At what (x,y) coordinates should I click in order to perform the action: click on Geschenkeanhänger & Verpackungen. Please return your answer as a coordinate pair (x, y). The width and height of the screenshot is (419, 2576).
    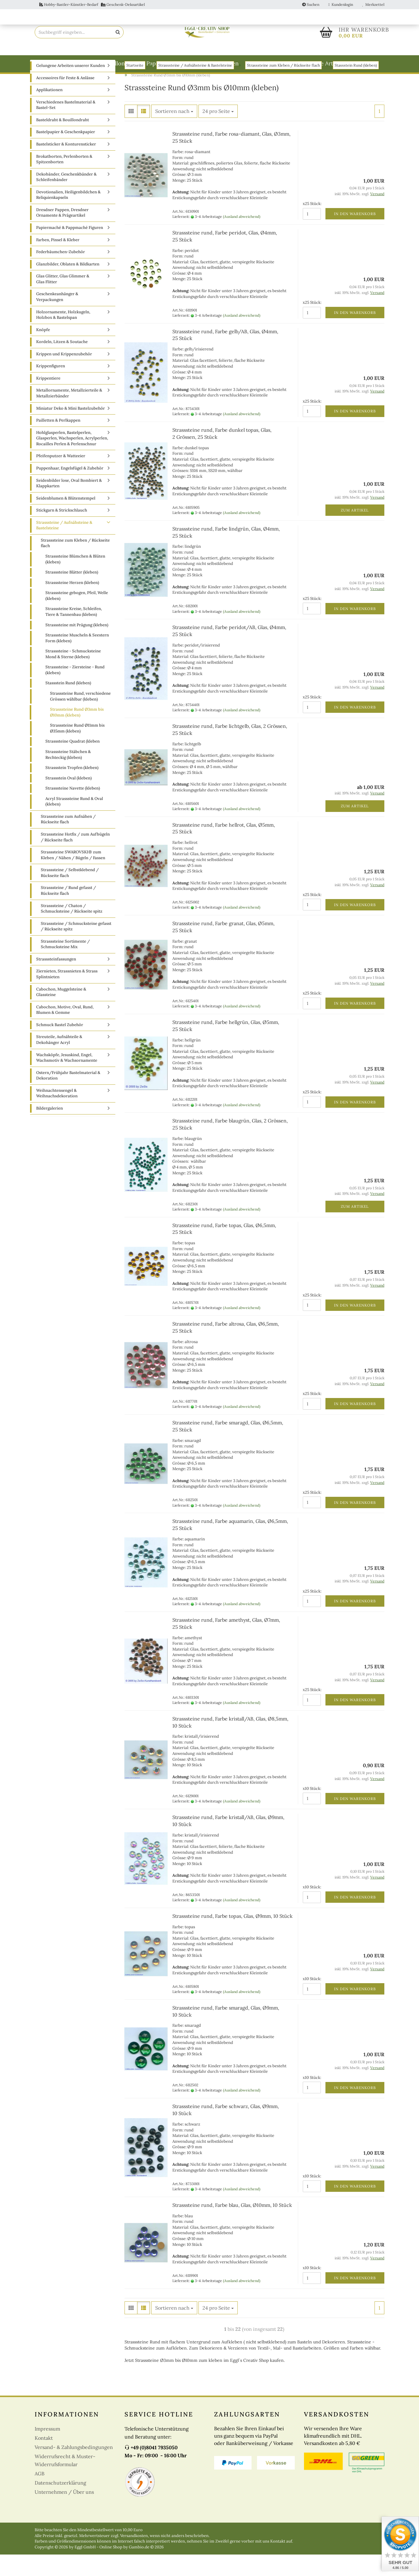
    Looking at the image, I should click on (57, 318).